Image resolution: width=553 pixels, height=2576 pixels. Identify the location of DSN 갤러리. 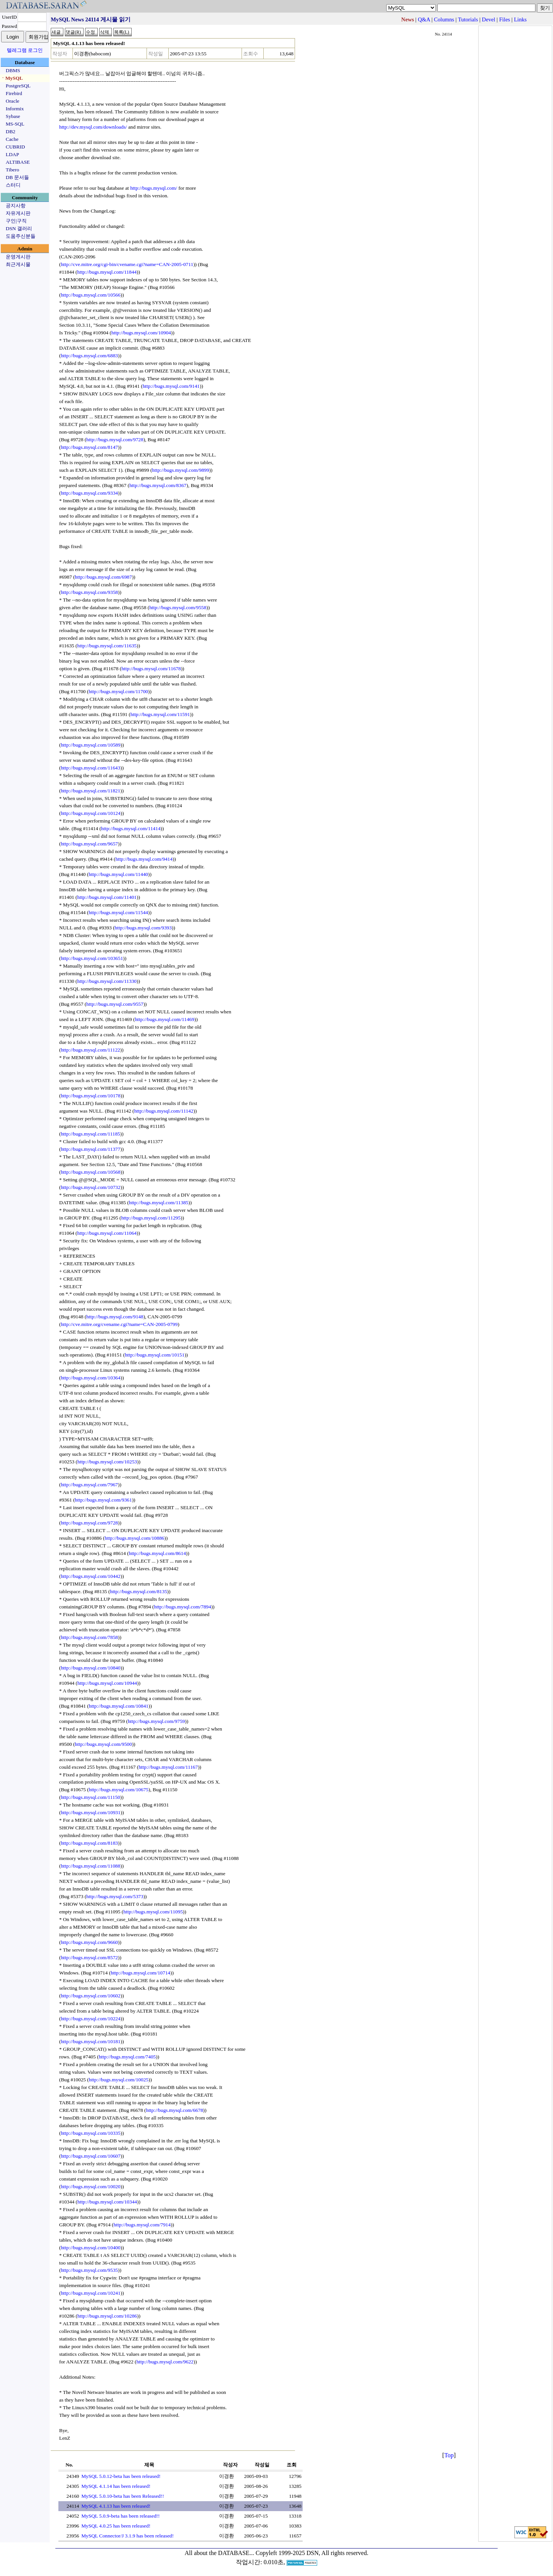
(19, 228).